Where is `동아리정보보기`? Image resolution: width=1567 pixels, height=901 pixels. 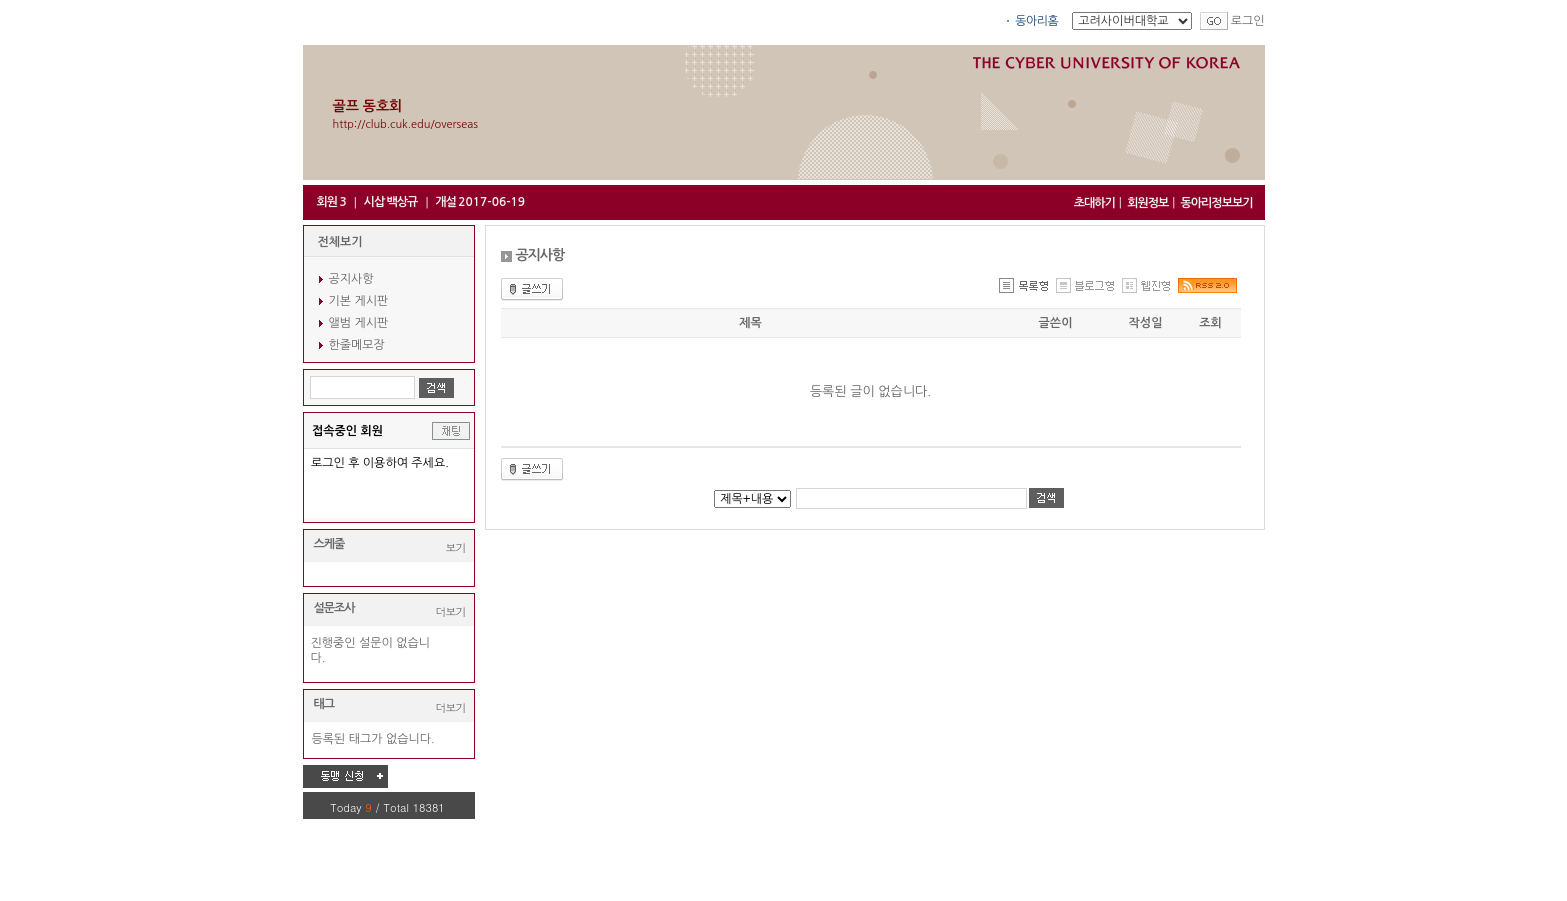 동아리정보보기 is located at coordinates (1217, 203).